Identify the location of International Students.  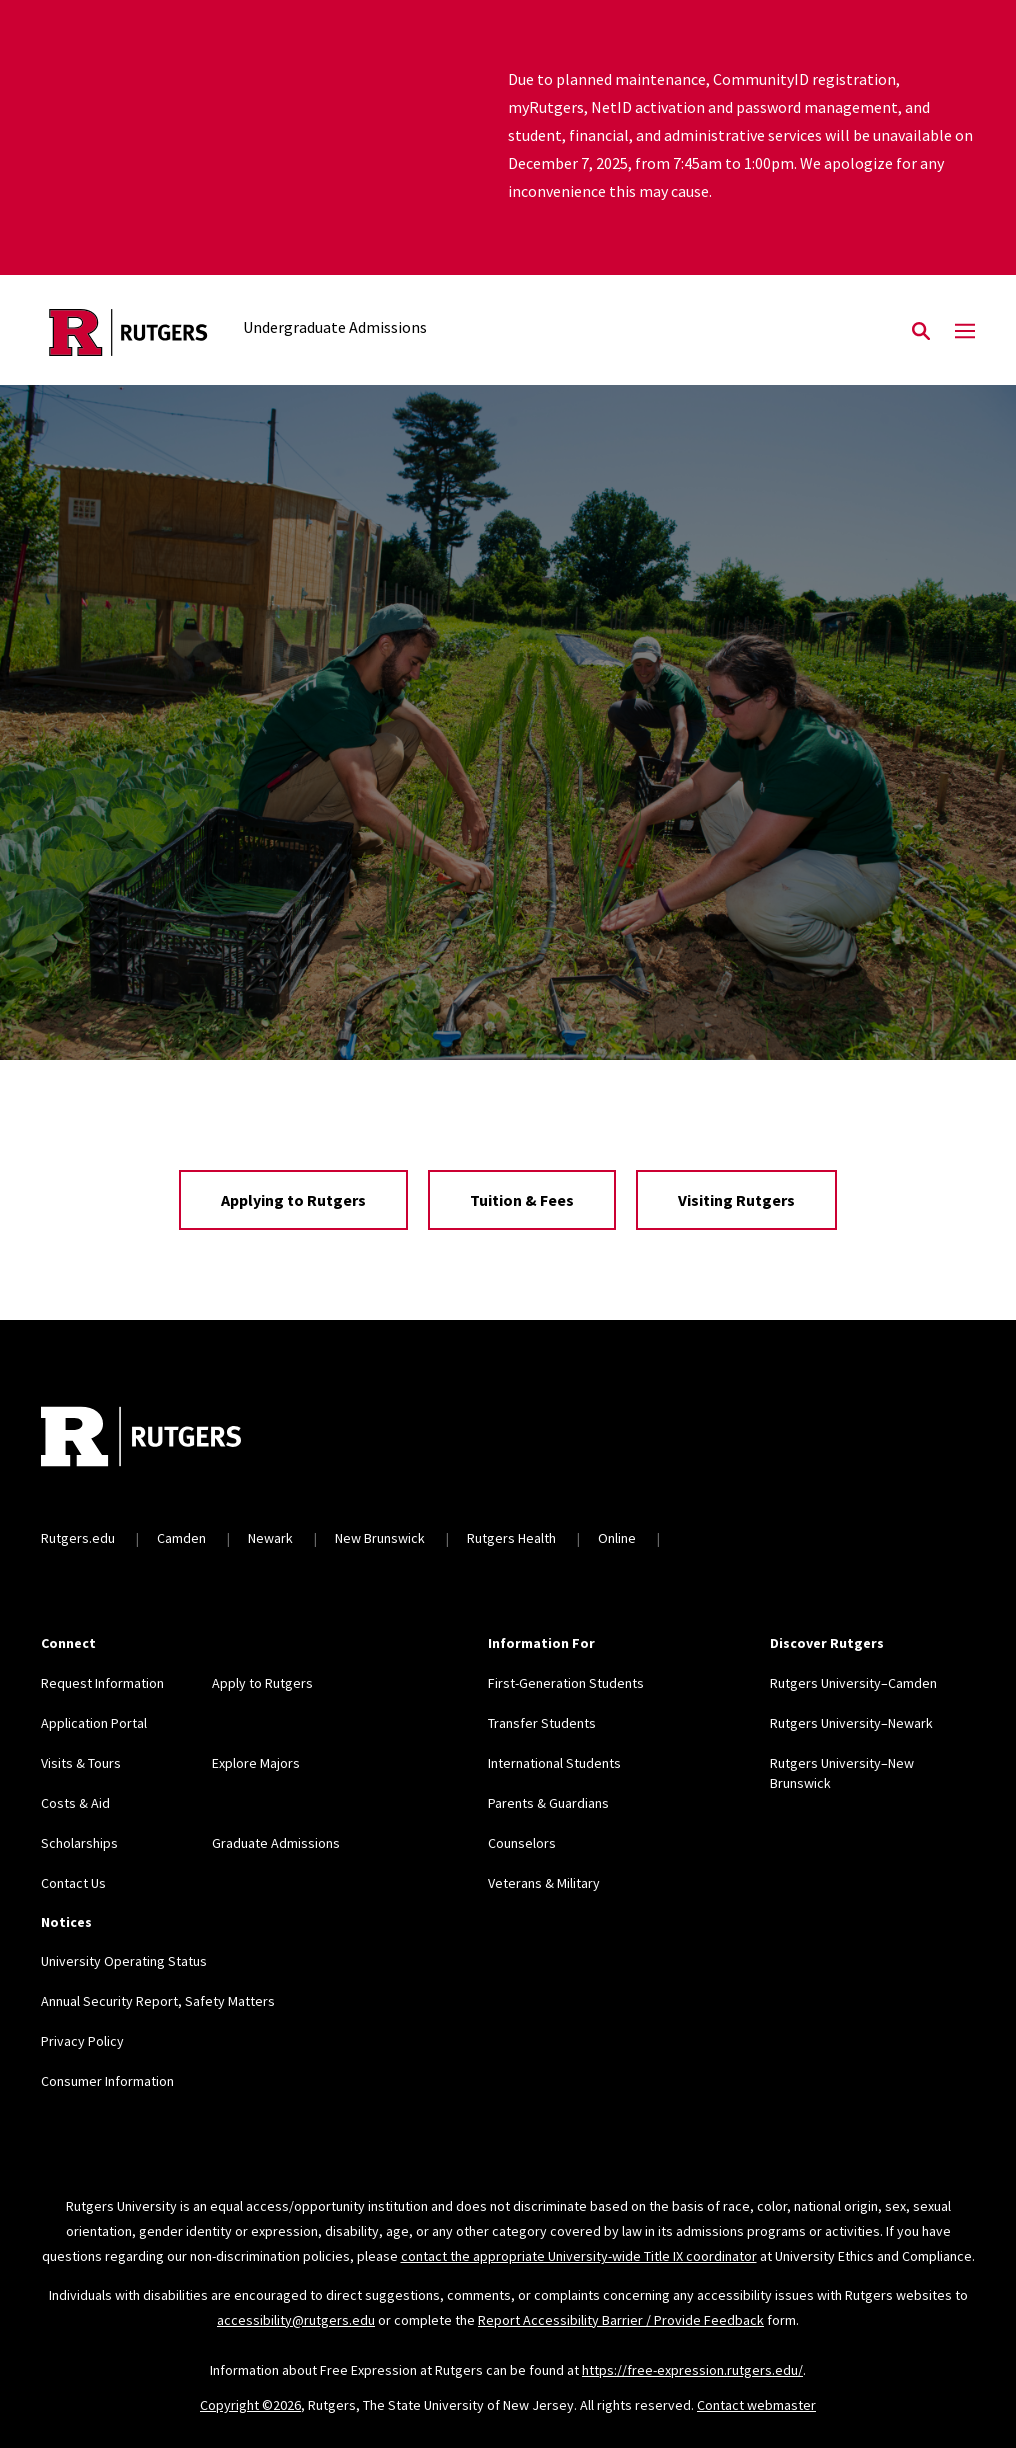
(554, 1763).